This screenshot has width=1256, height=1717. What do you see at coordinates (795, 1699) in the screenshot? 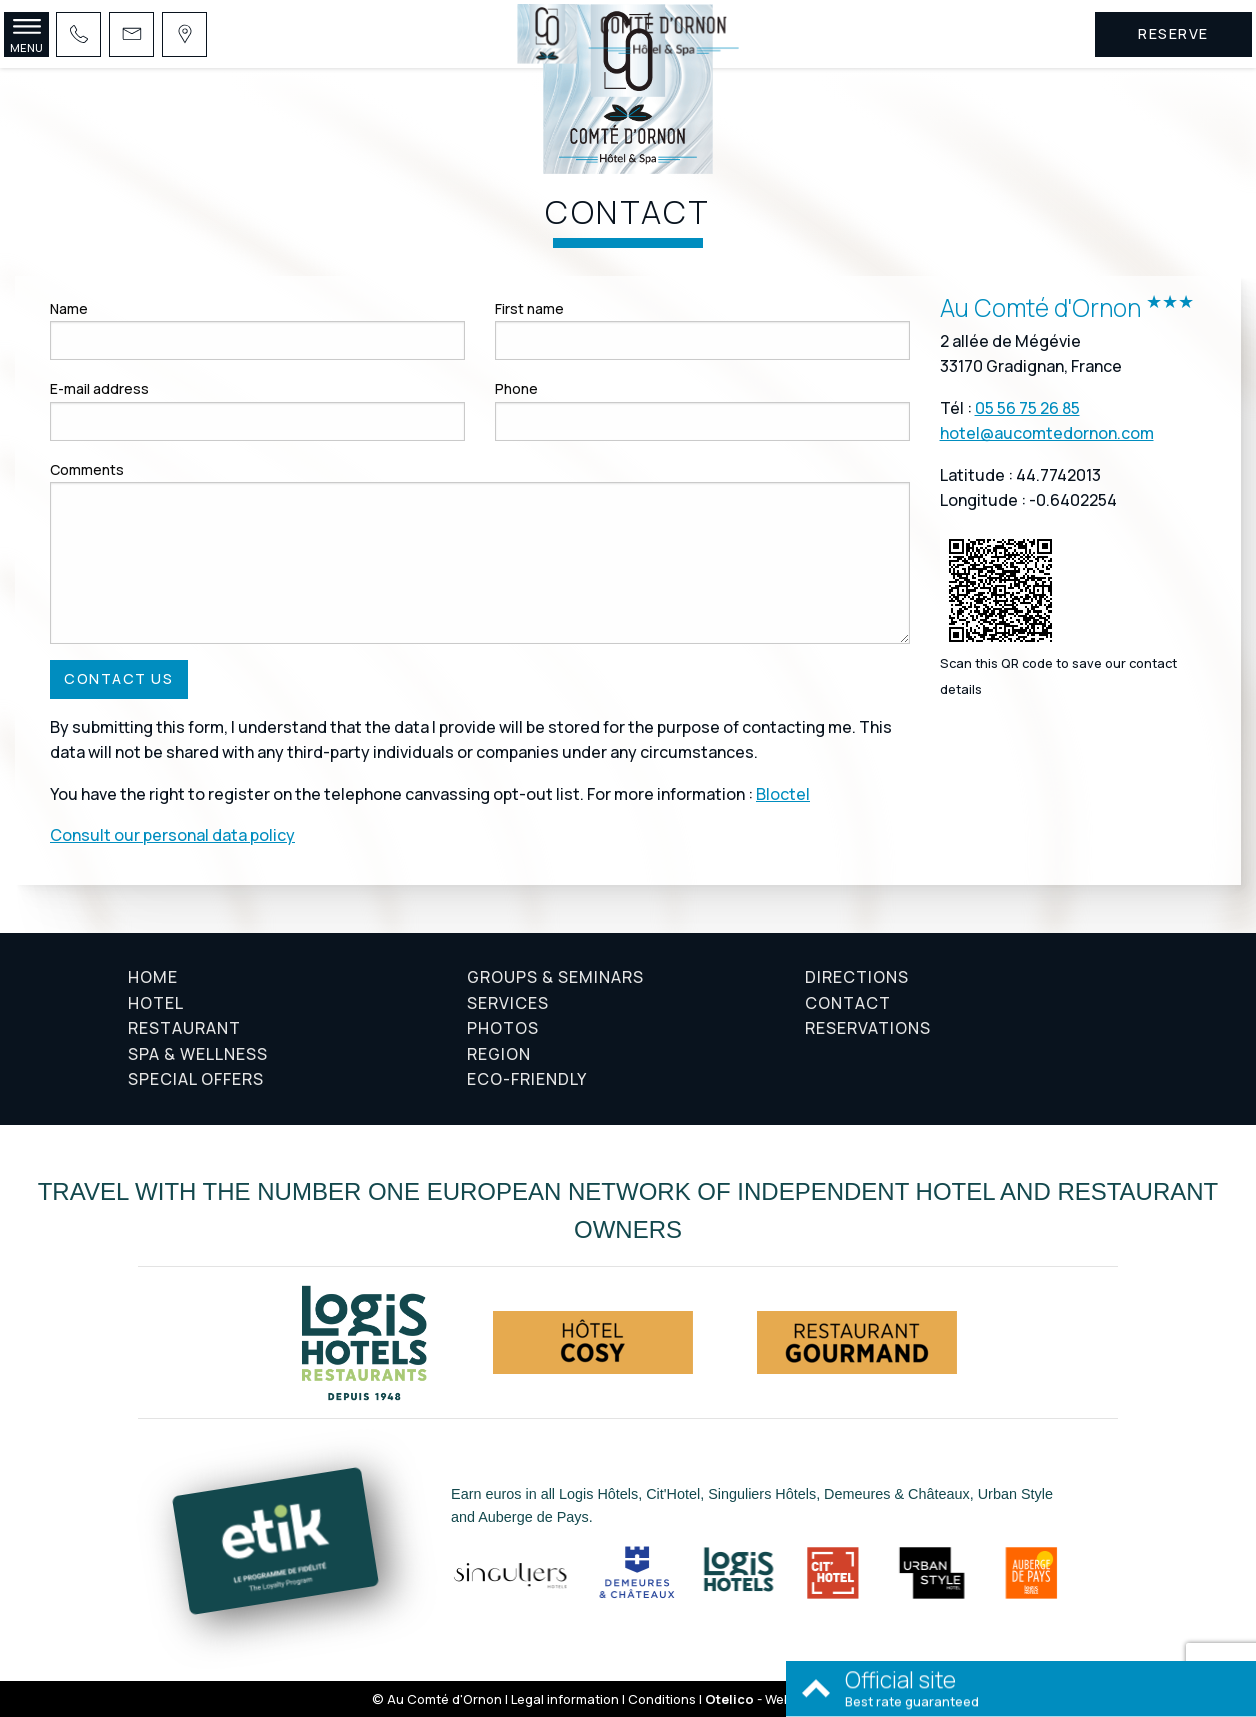
I see `- Websites for hotels` at bounding box center [795, 1699].